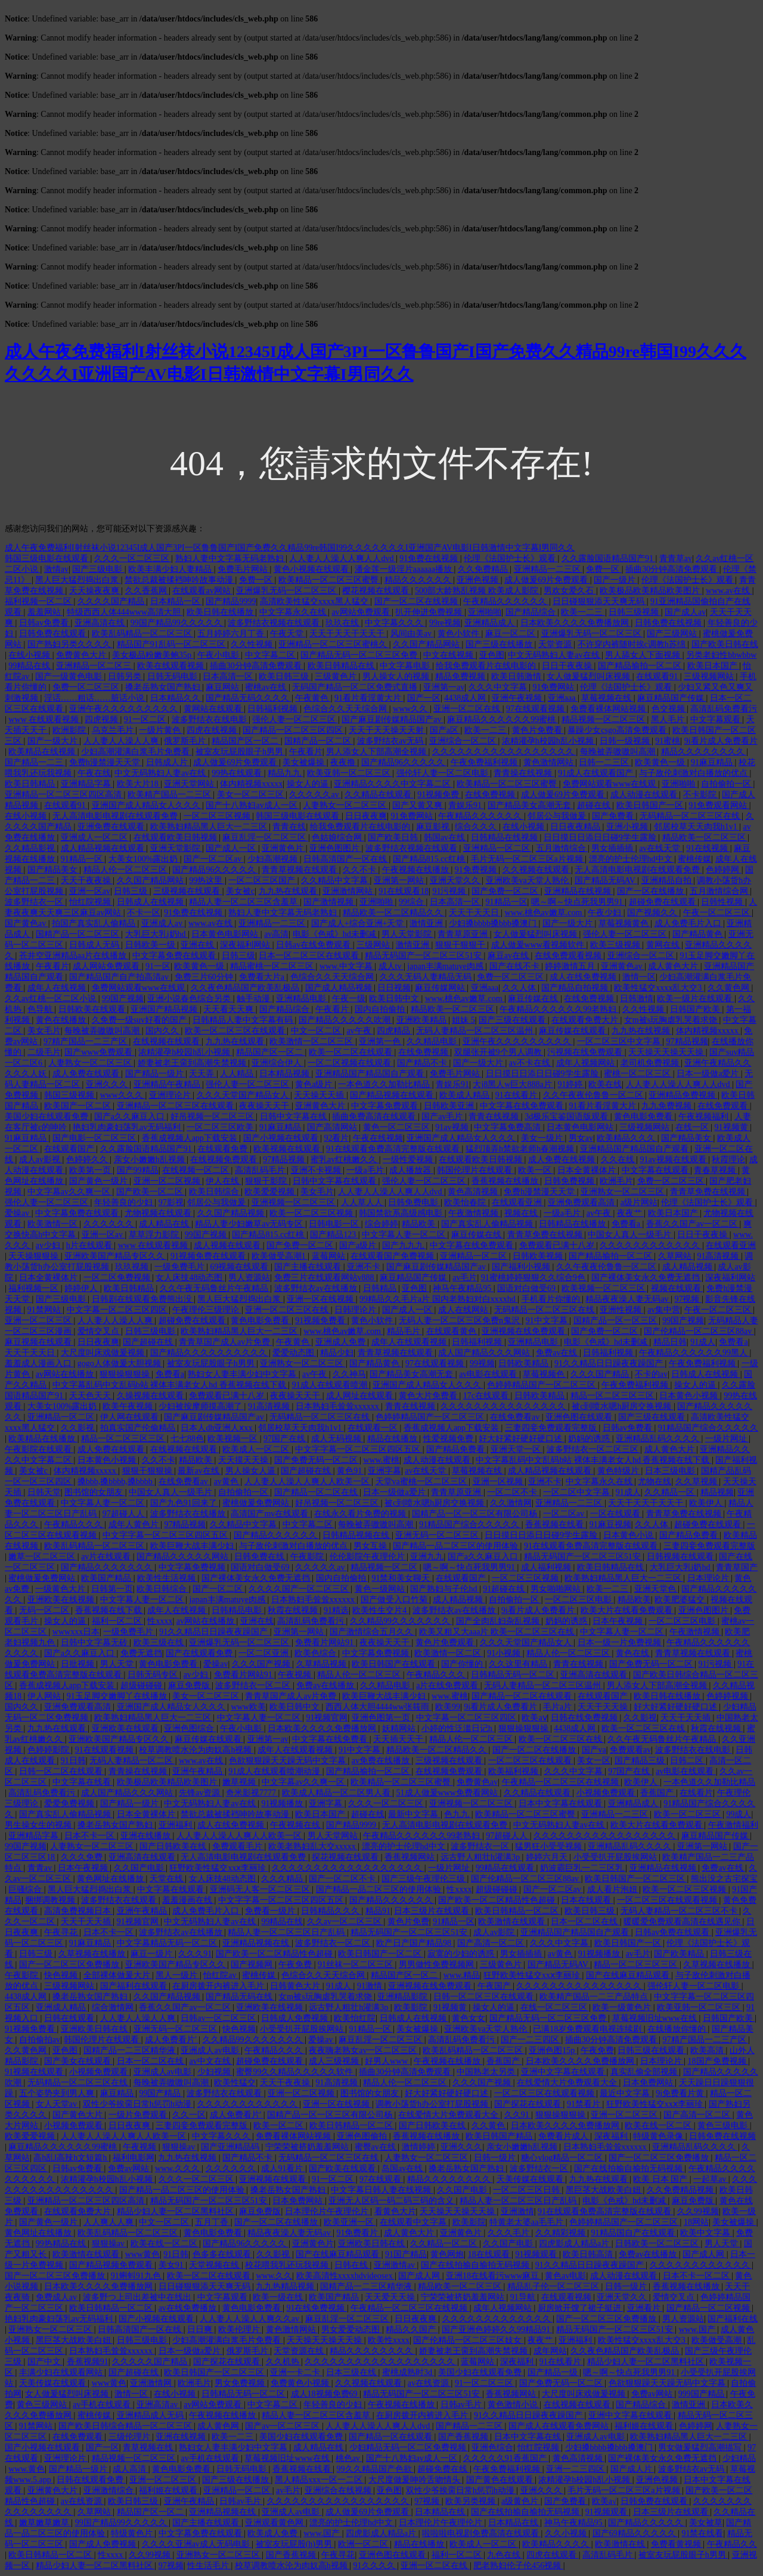 The image size is (763, 2576). I want to click on 邻居校草天天肉我h1v1, so click(697, 826).